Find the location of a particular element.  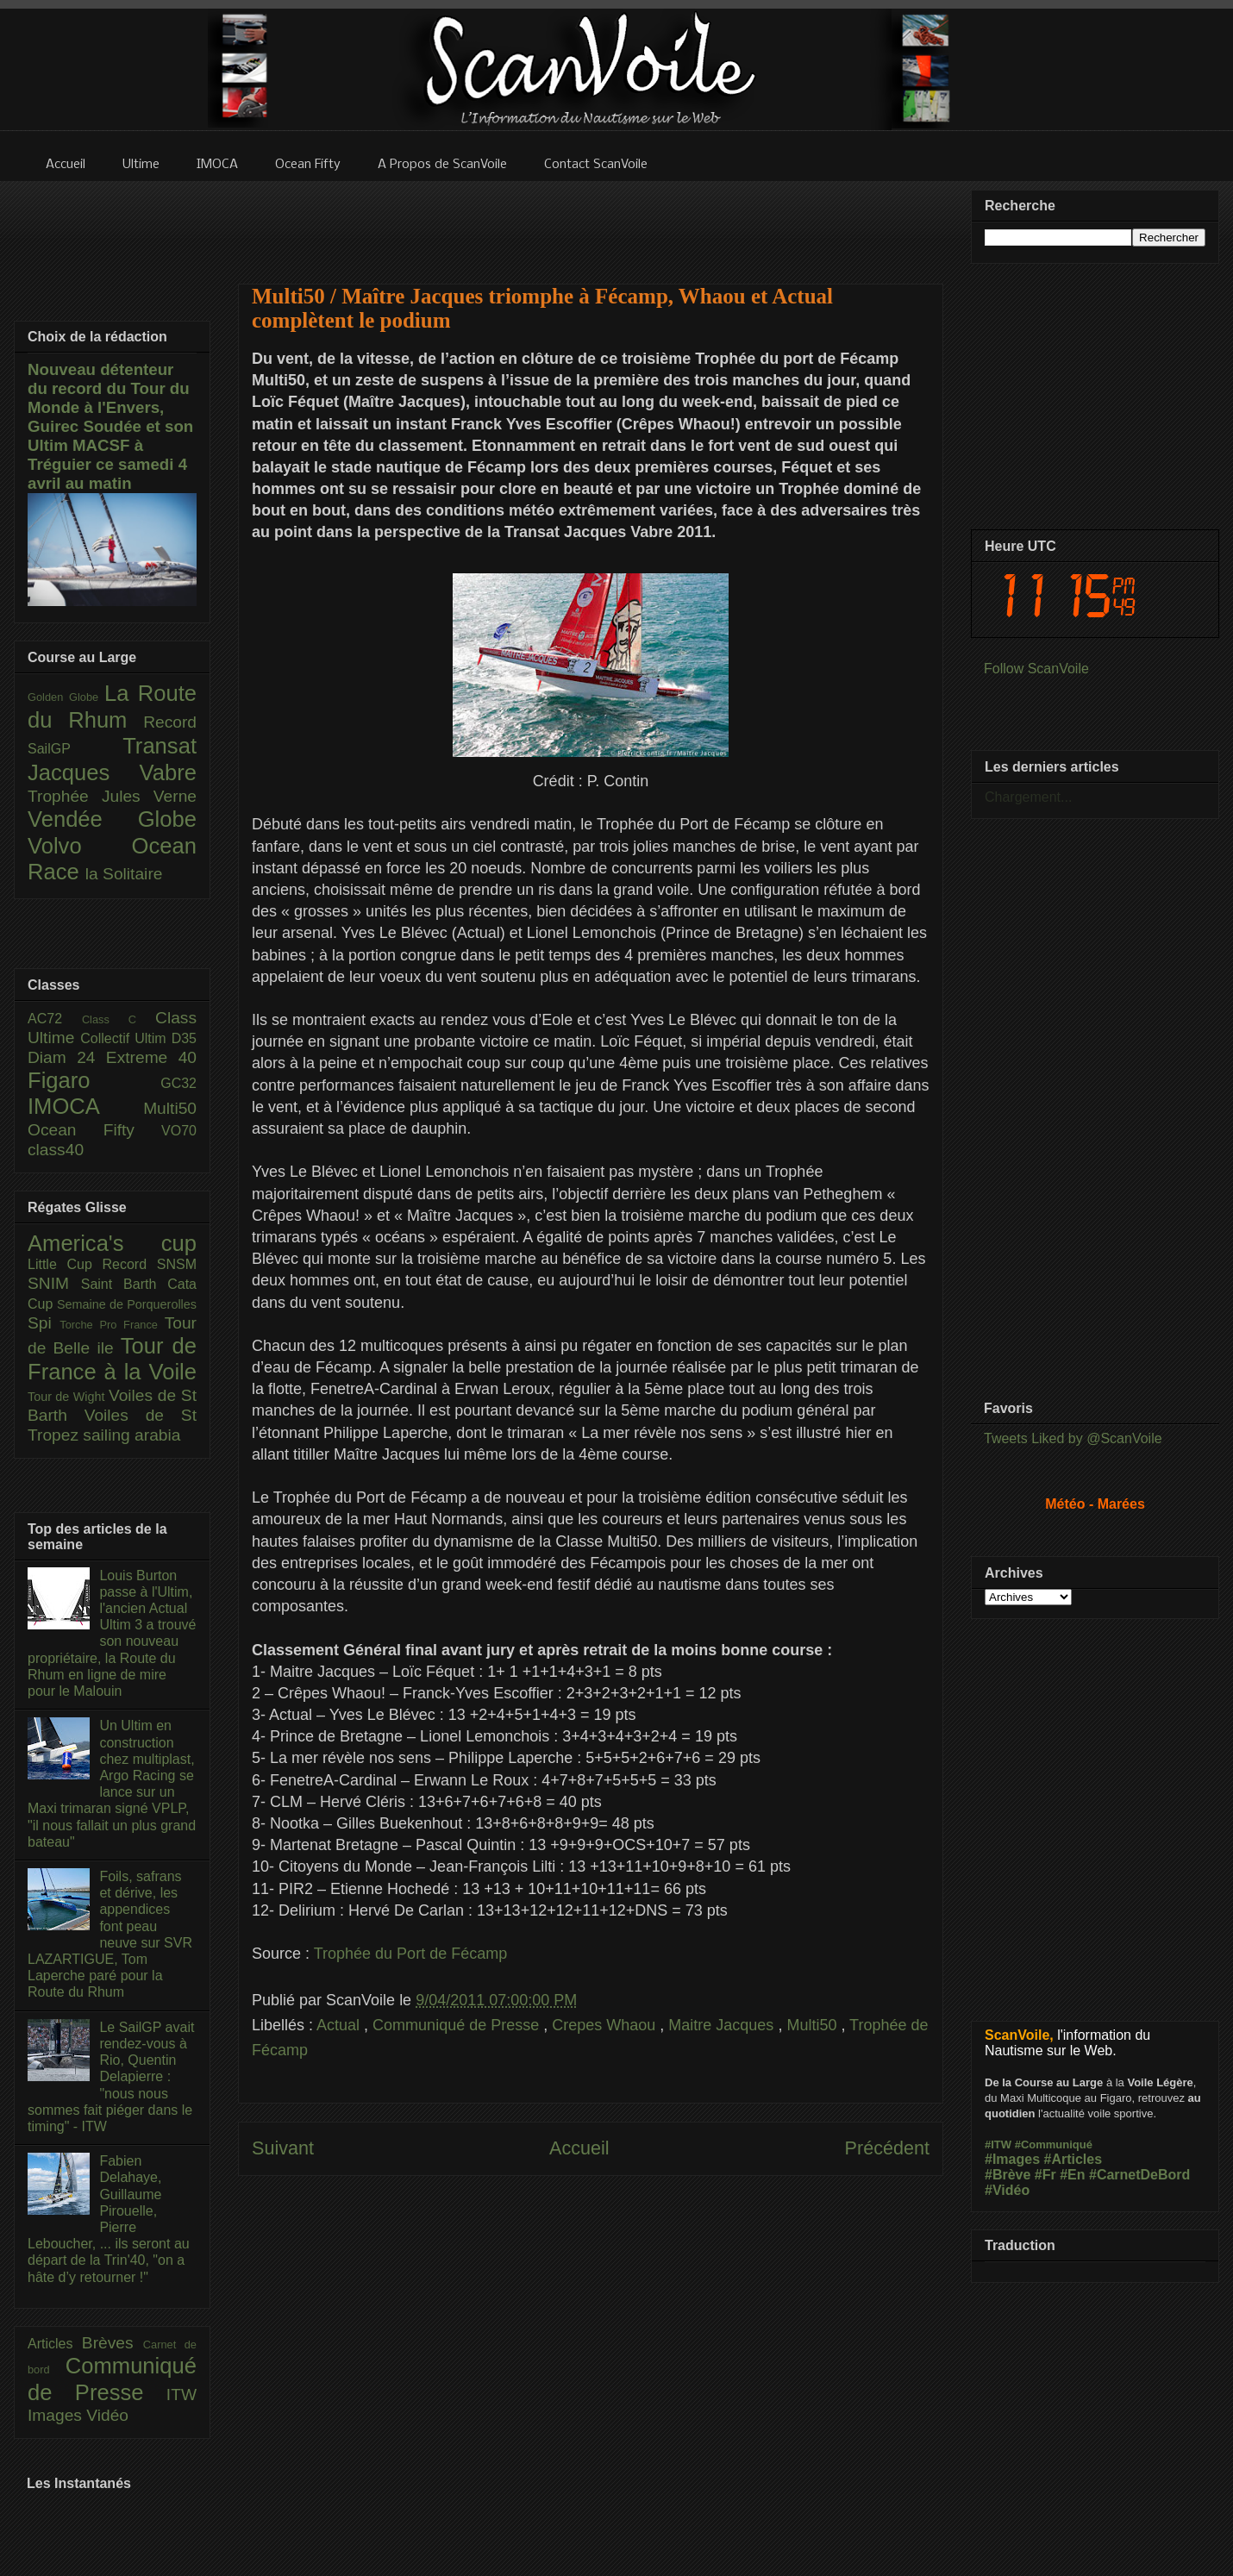

AC72 is located at coordinates (55, 1018).